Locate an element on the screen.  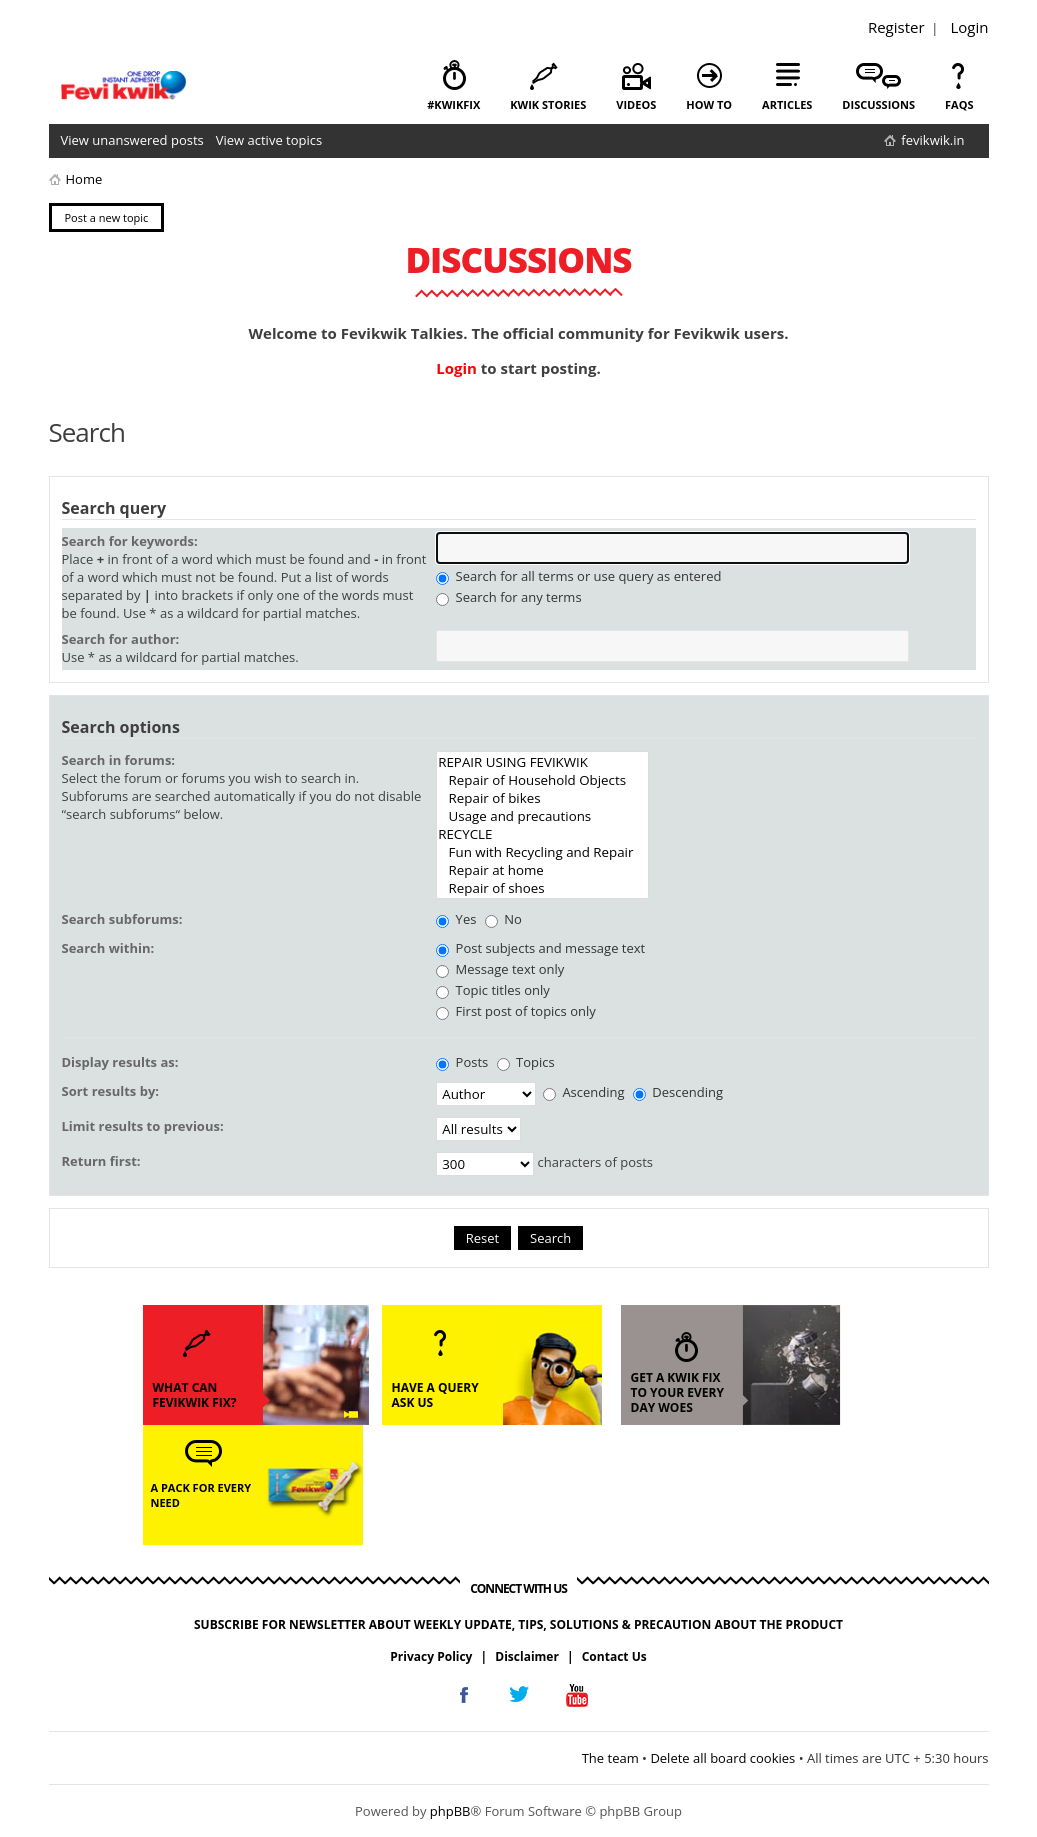
Topics is located at coordinates (526, 1062).